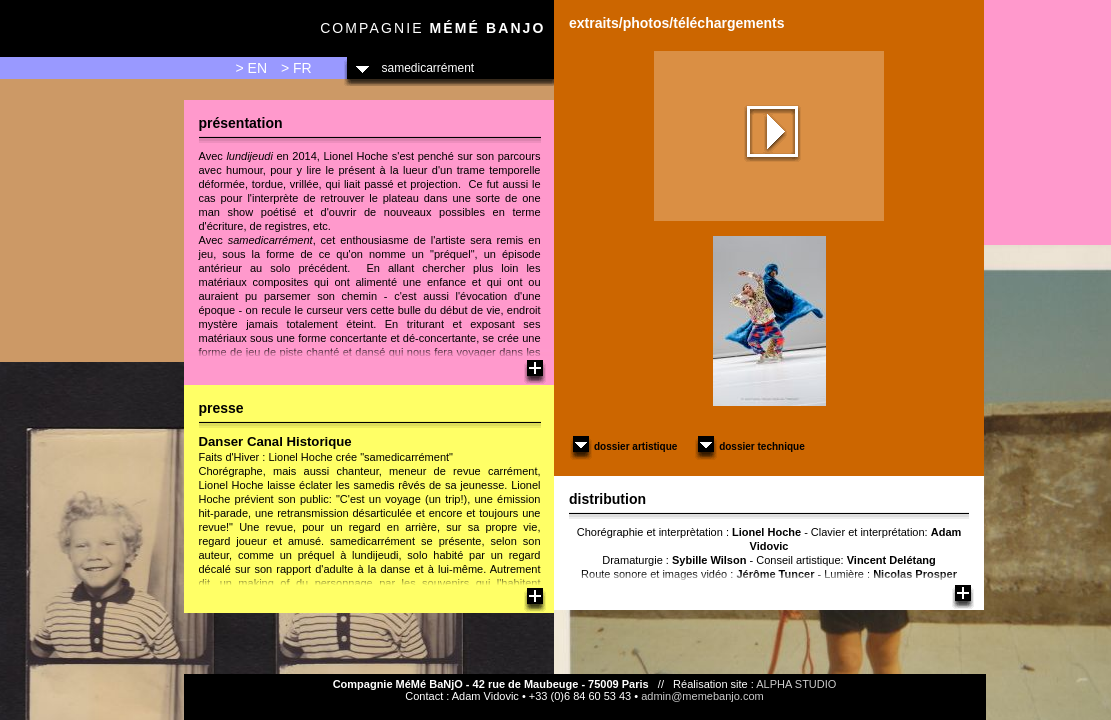 The image size is (1111, 720). What do you see at coordinates (252, 68) in the screenshot?
I see `> EN` at bounding box center [252, 68].